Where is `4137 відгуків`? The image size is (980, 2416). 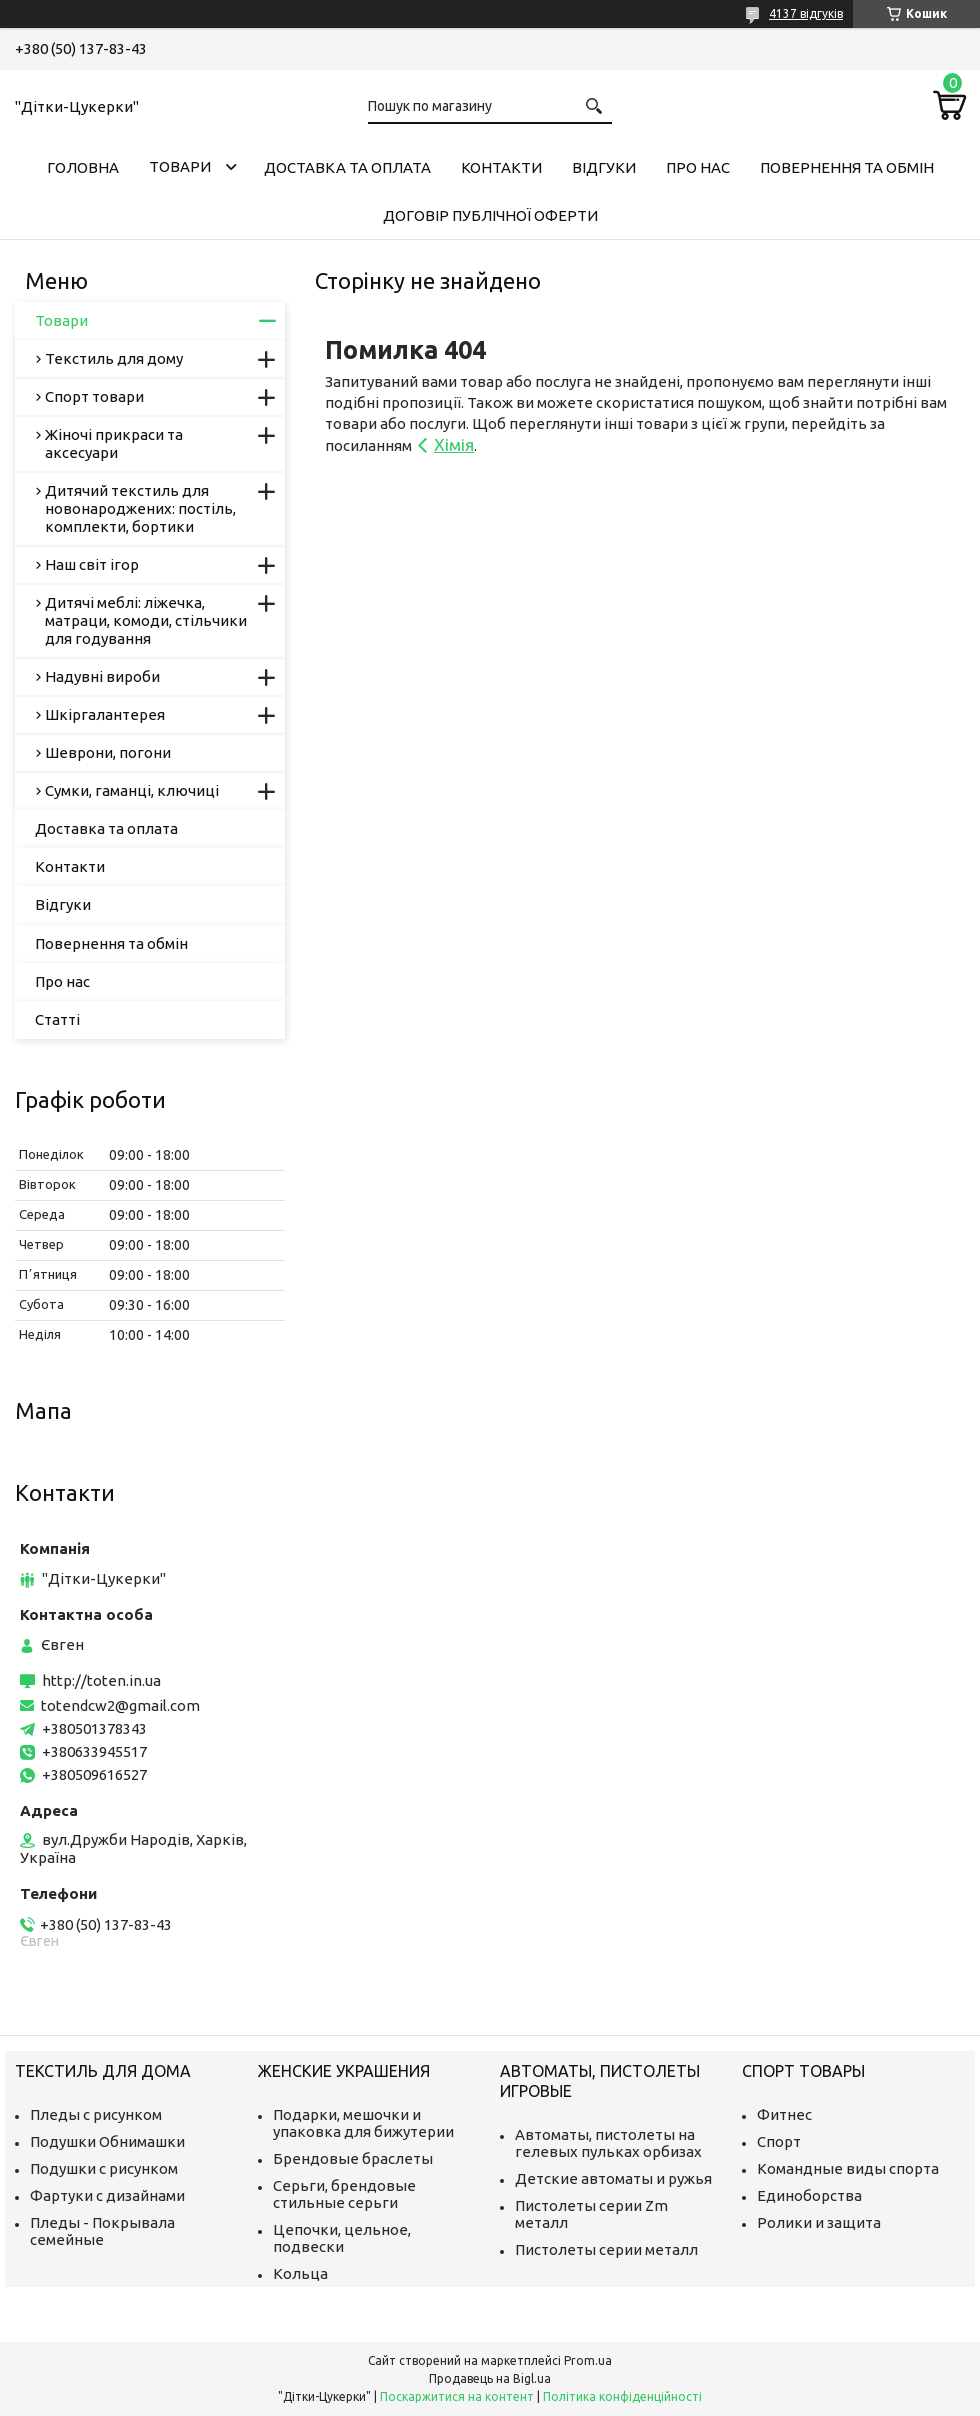 4137 відгуків is located at coordinates (806, 13).